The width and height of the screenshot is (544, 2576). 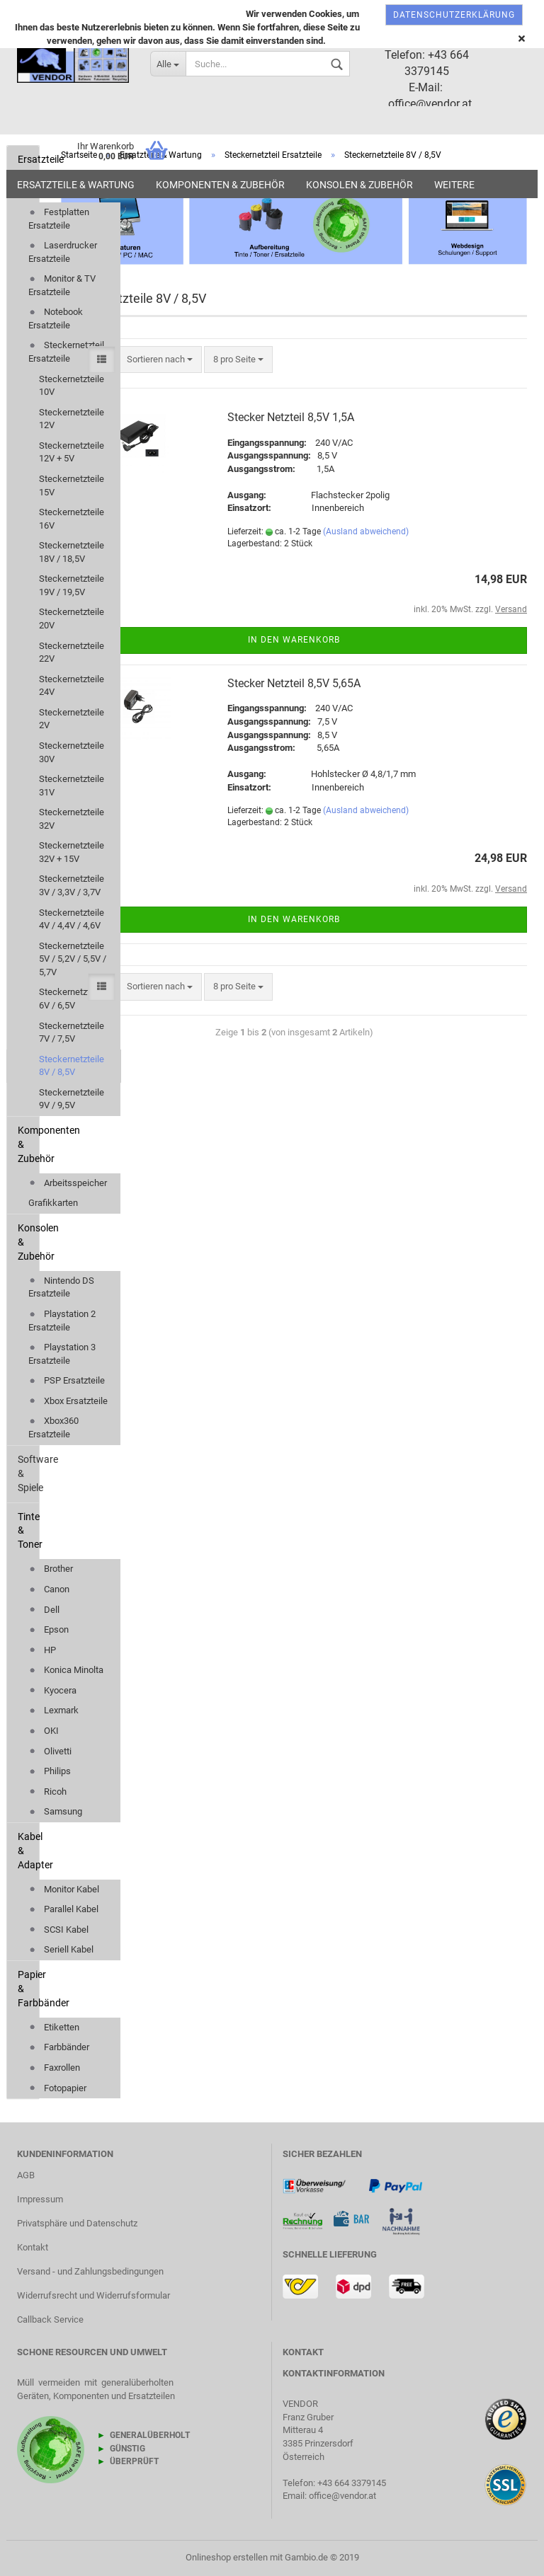 I want to click on Steckernetzteile 18V / 18,5V, so click(x=71, y=552).